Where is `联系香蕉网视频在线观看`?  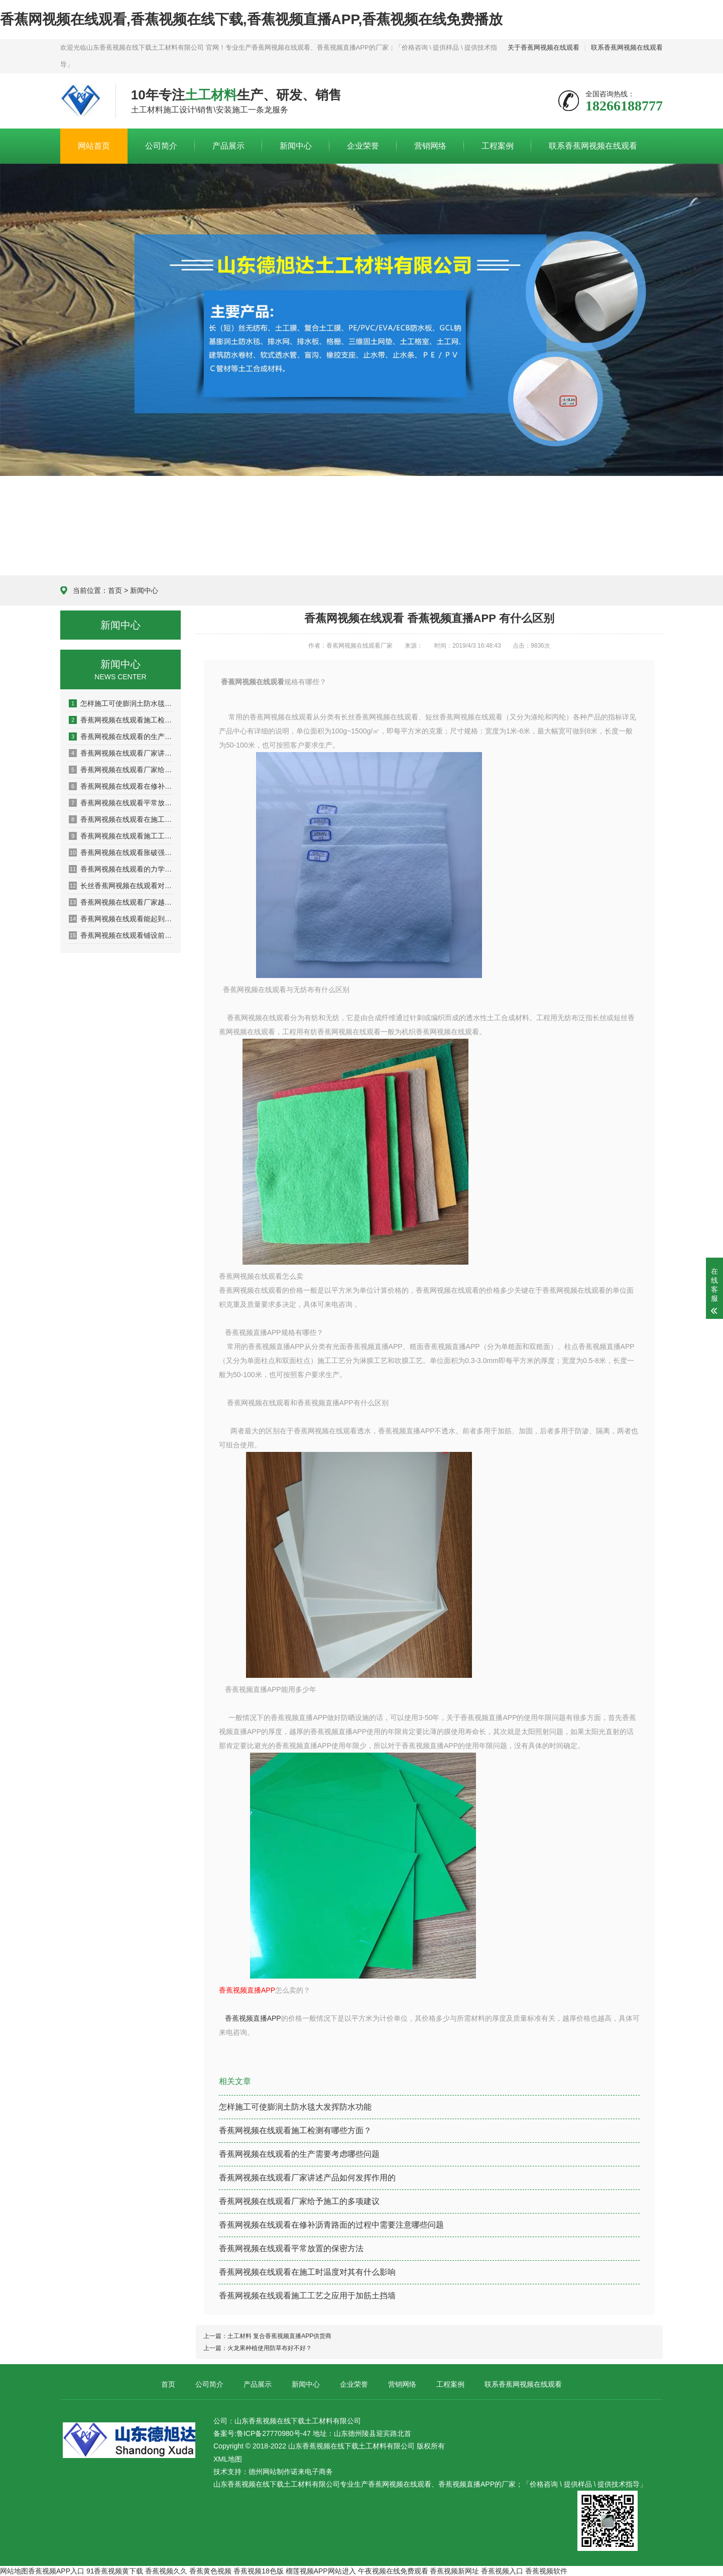
联系香蕉网视频在线观看 is located at coordinates (627, 47).